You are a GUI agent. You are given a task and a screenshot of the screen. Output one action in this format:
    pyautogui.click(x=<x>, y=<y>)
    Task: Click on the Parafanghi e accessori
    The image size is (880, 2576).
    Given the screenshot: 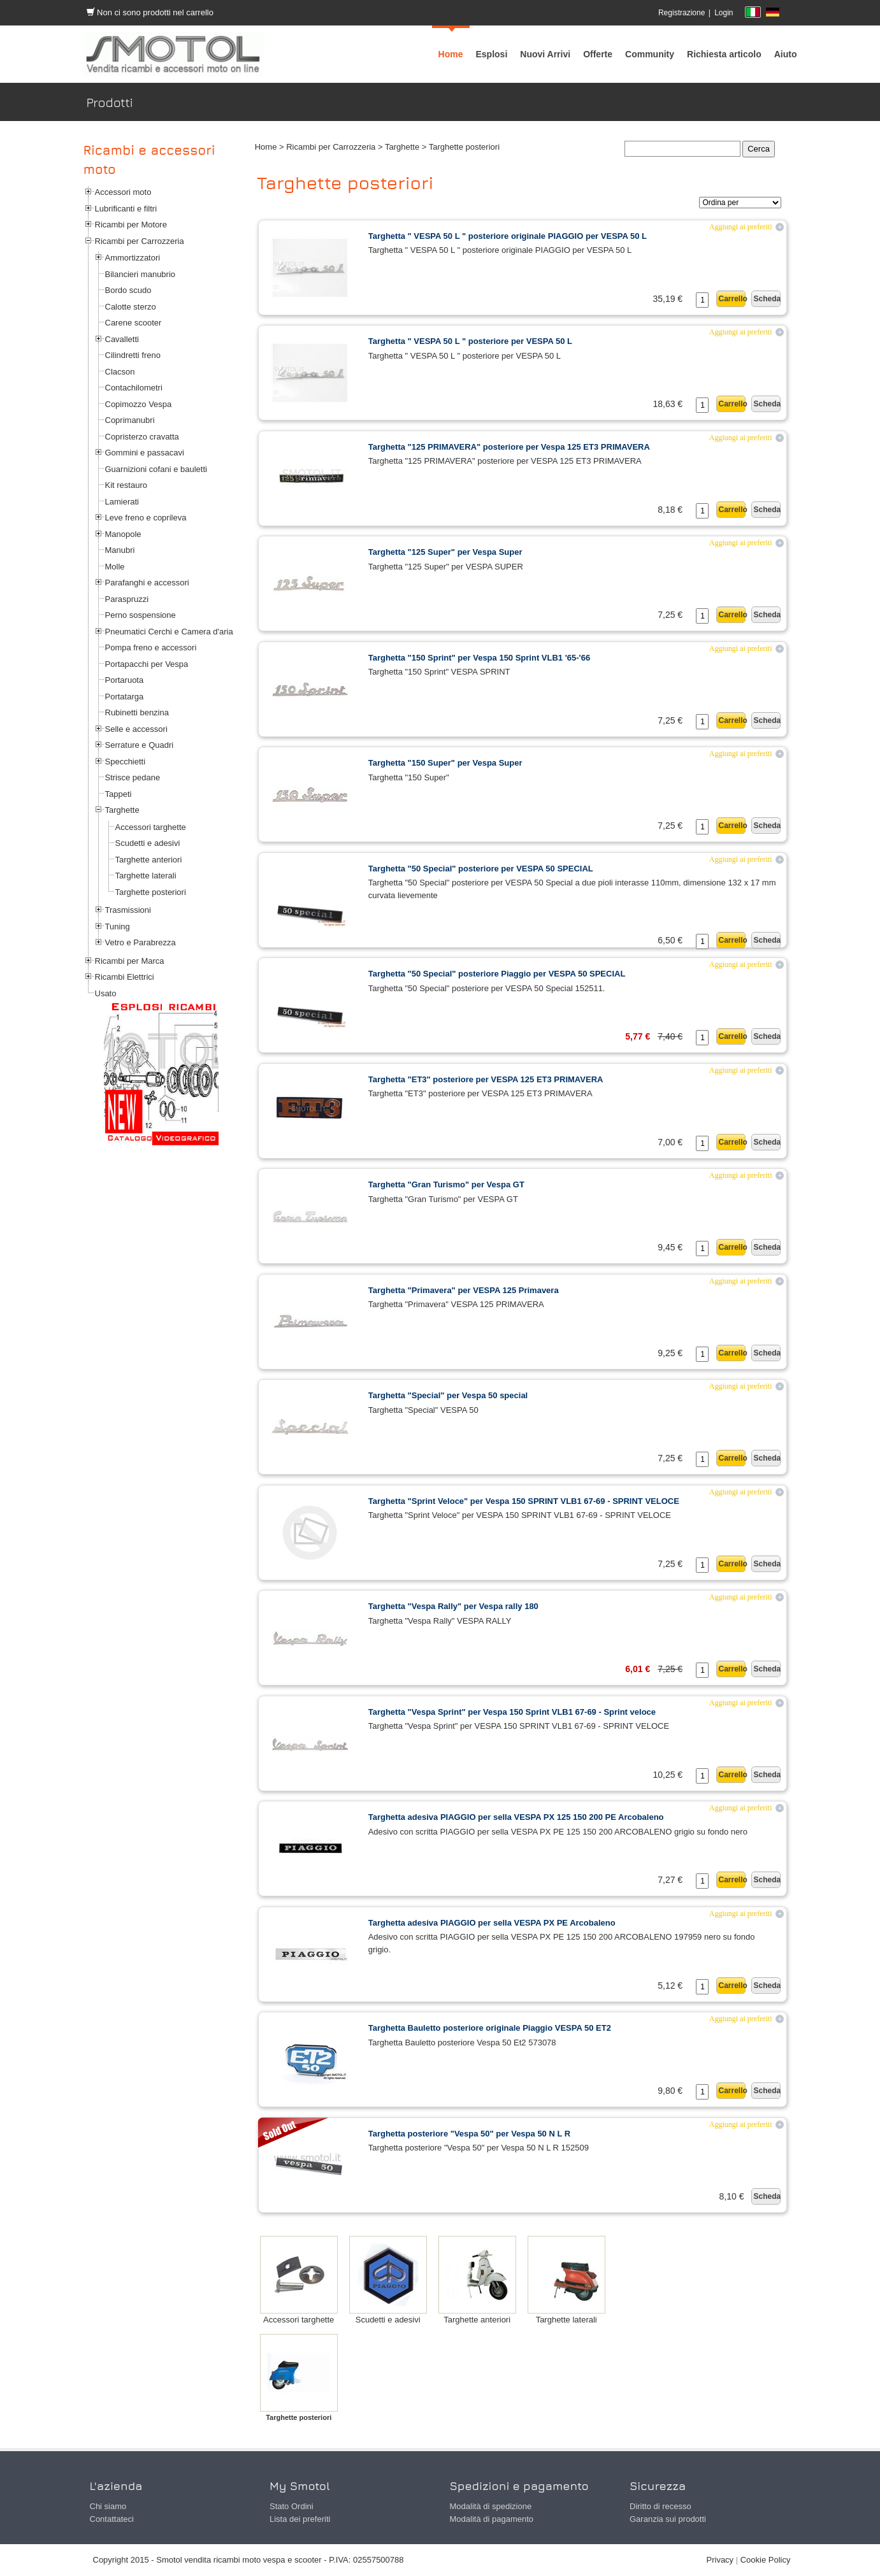 What is the action you would take?
    pyautogui.click(x=147, y=582)
    